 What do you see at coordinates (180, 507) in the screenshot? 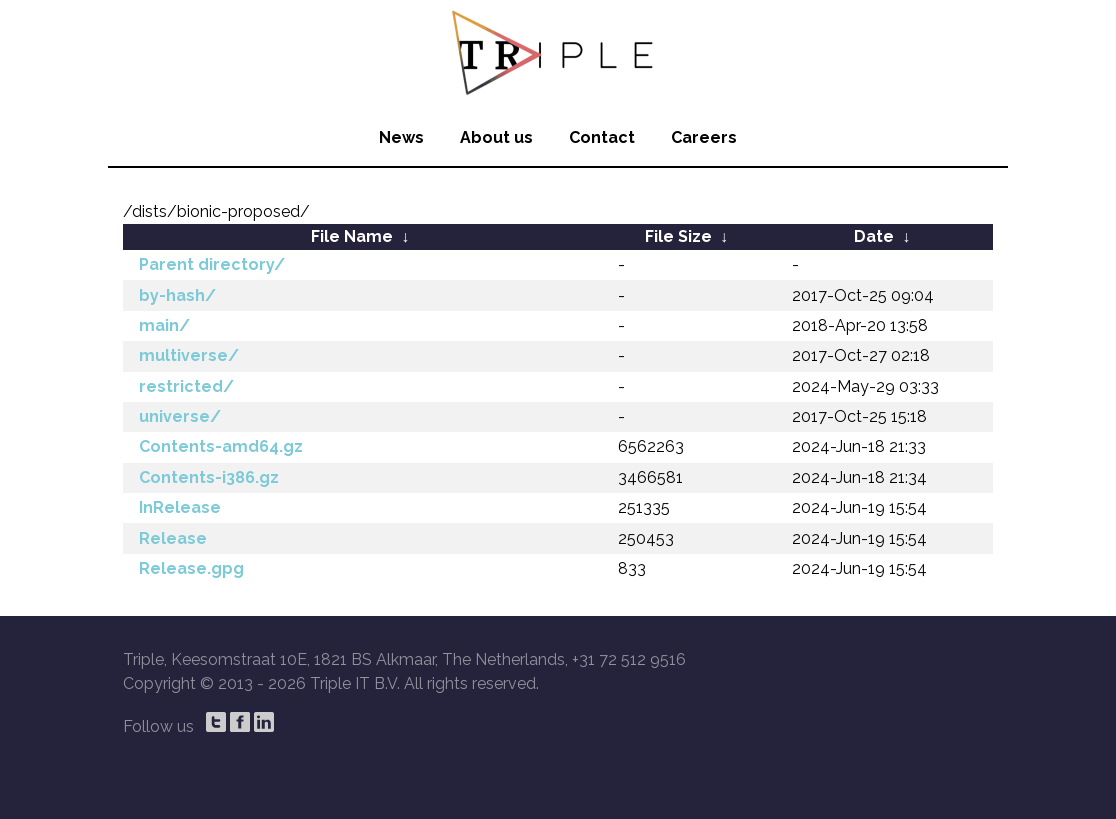
I see `InRelease` at bounding box center [180, 507].